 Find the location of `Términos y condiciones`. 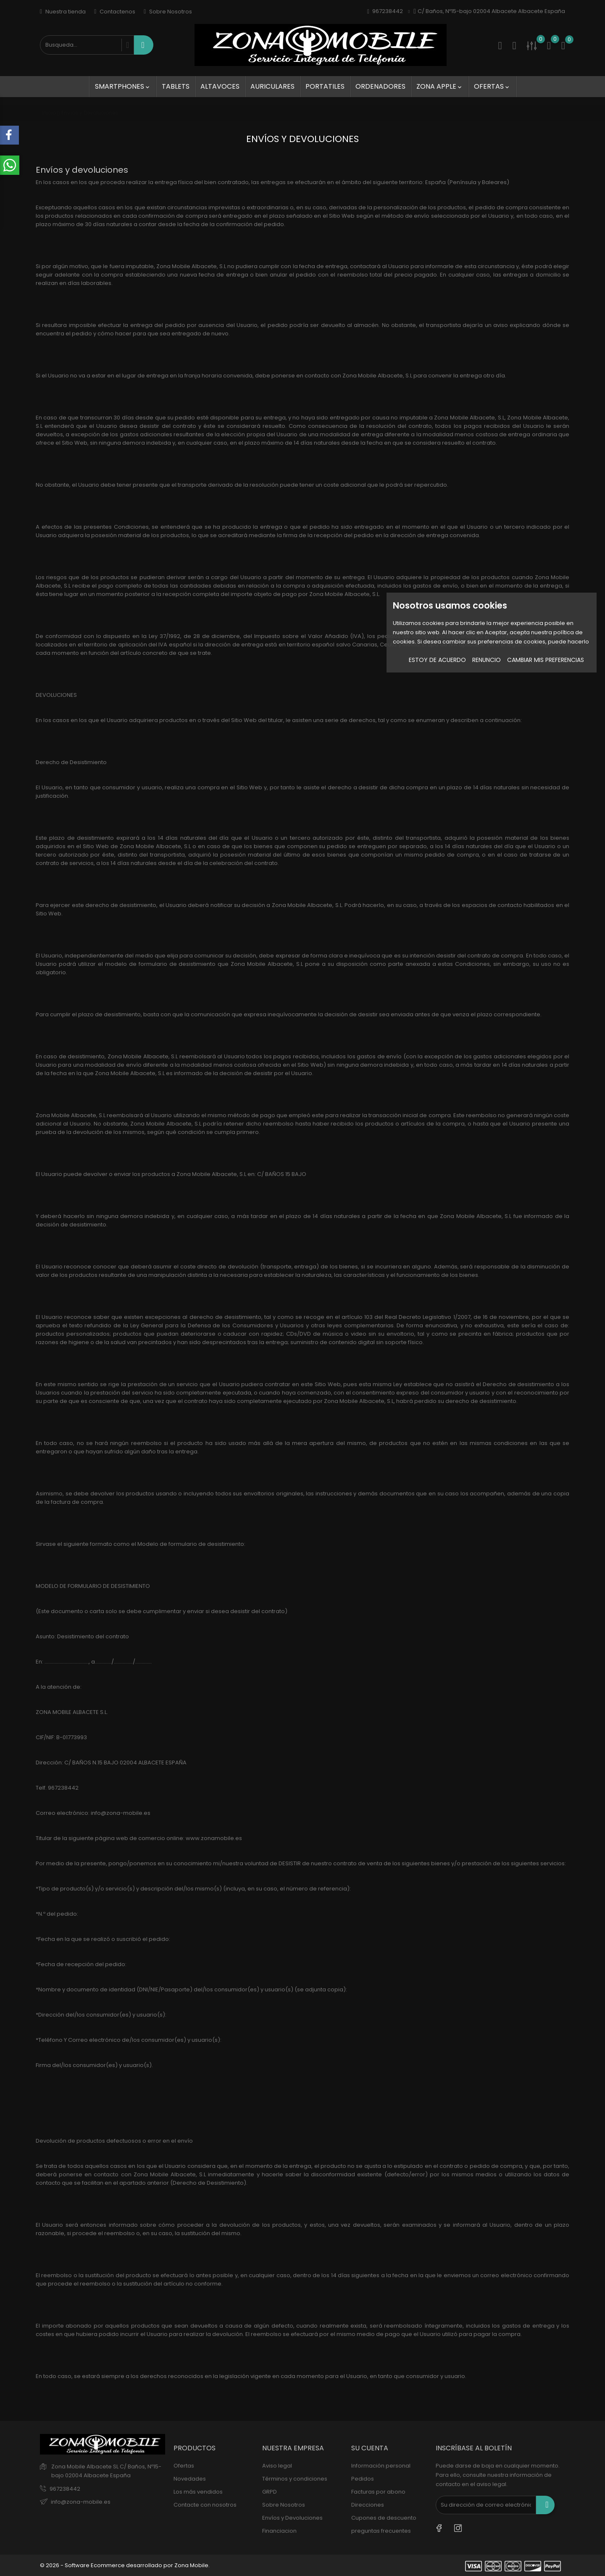

Términos y condiciones is located at coordinates (294, 2479).